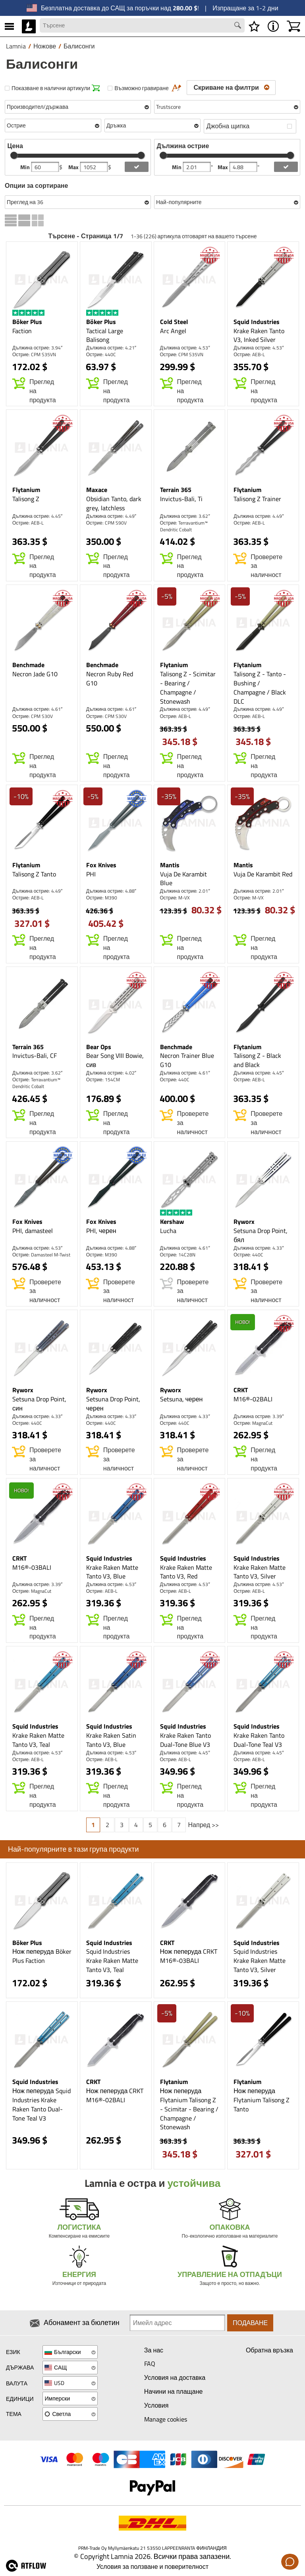 The height and width of the screenshot is (2576, 305). I want to click on Дължина острие: 4.33″, so click(259, 1248).